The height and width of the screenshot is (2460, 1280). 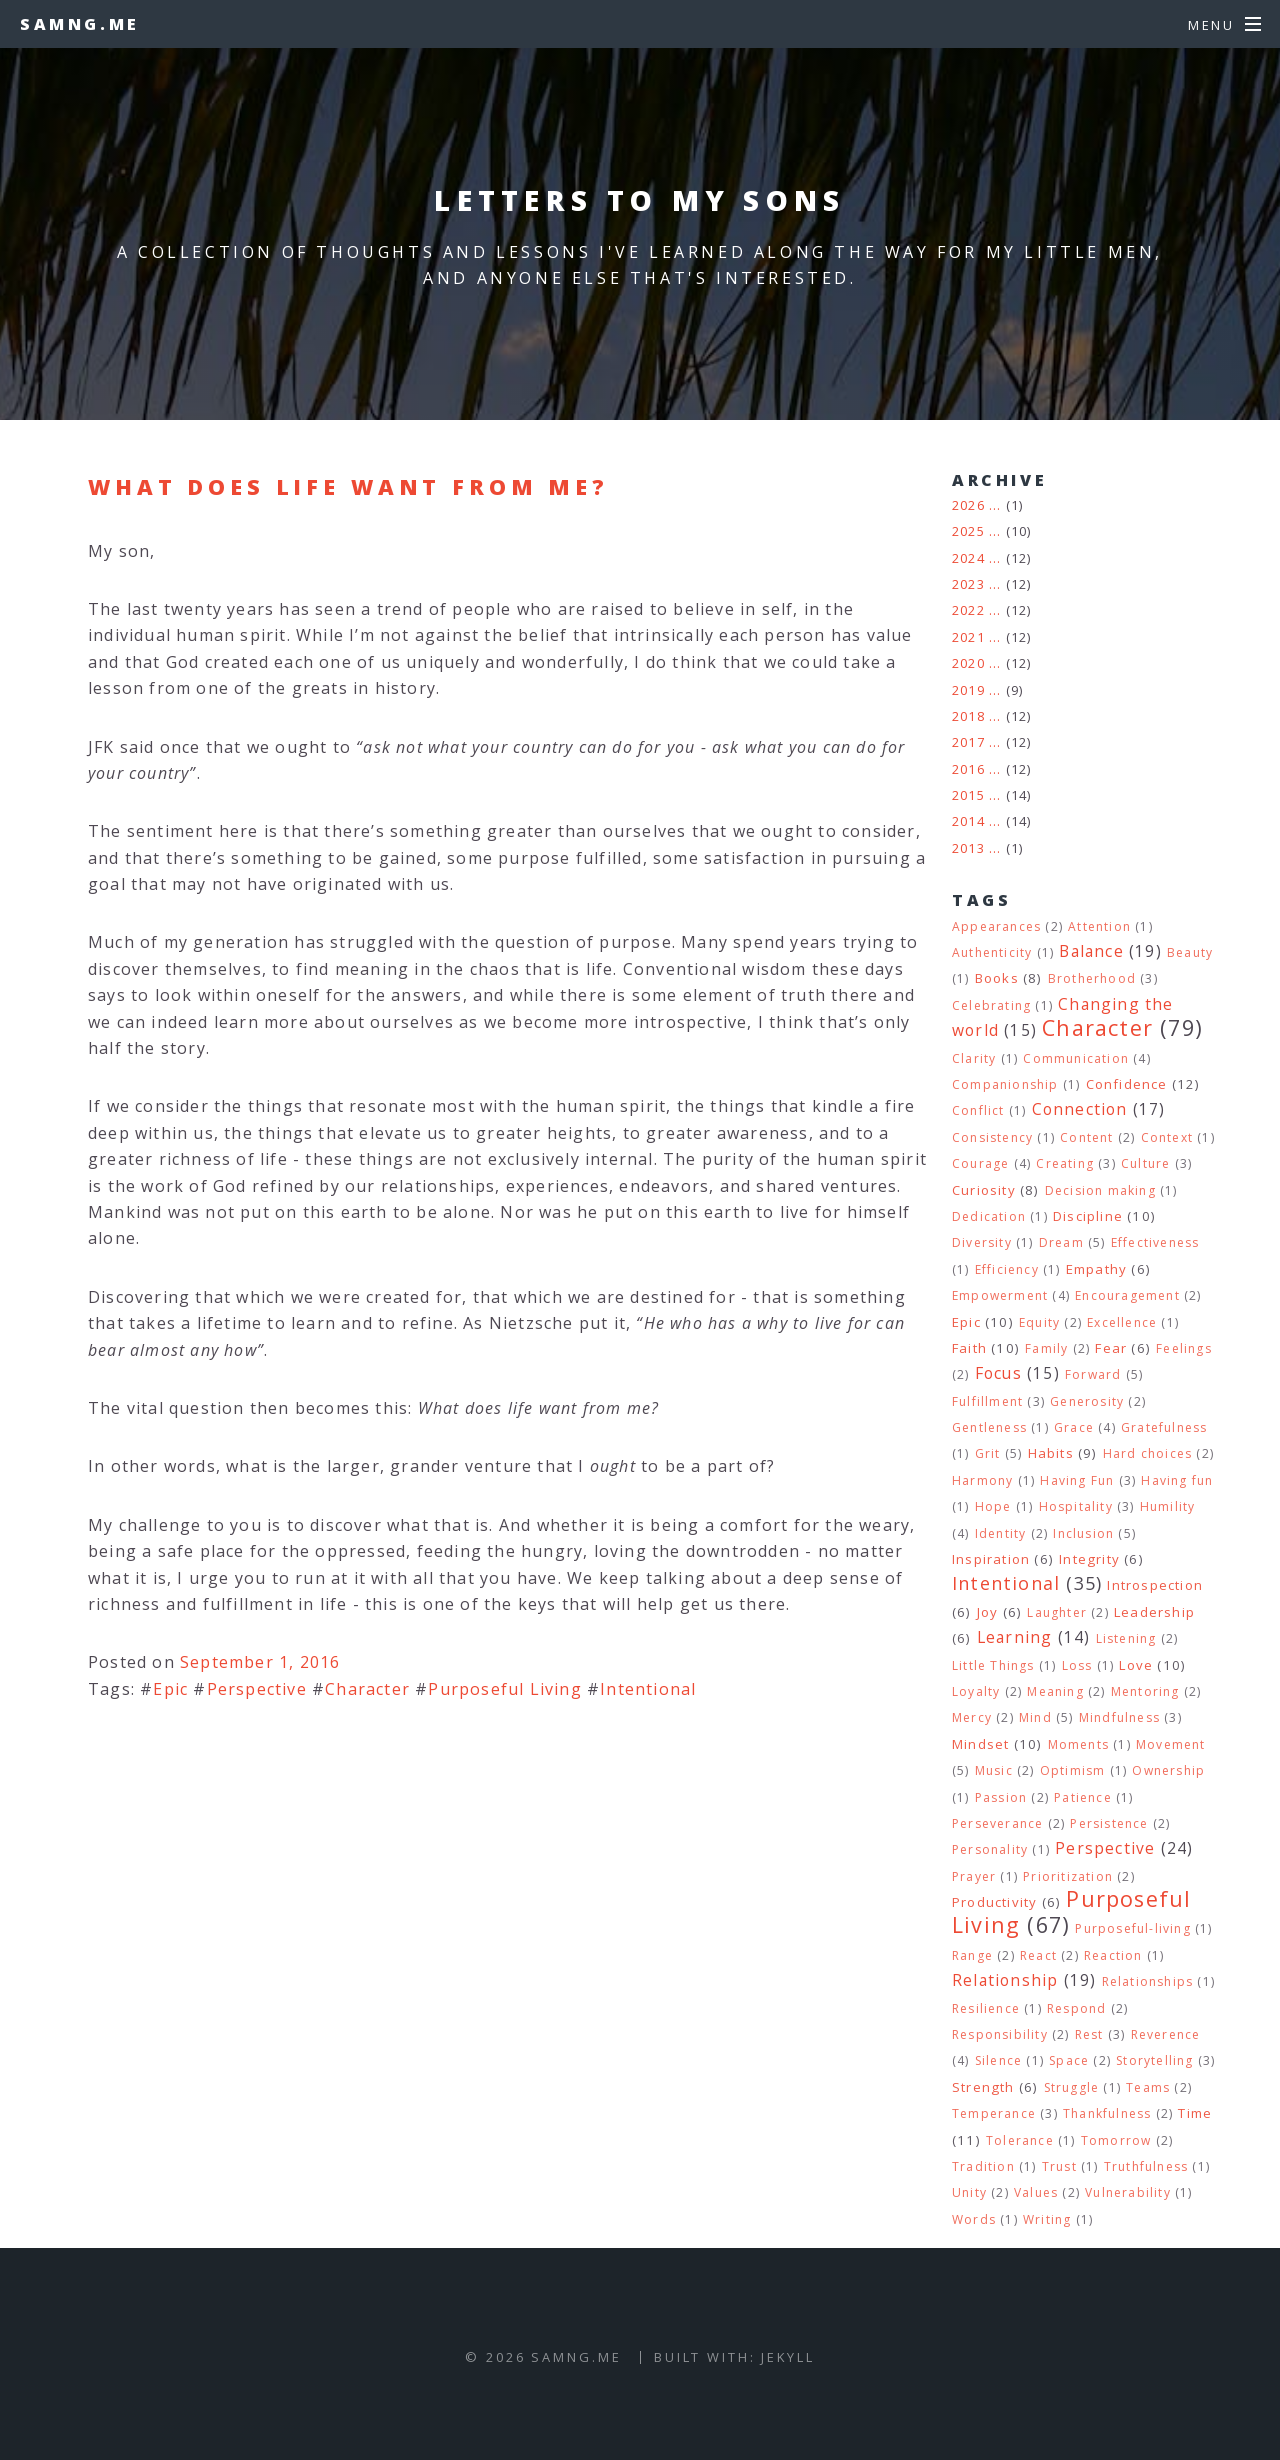 What do you see at coordinates (1154, 2060) in the screenshot?
I see `Storytelling` at bounding box center [1154, 2060].